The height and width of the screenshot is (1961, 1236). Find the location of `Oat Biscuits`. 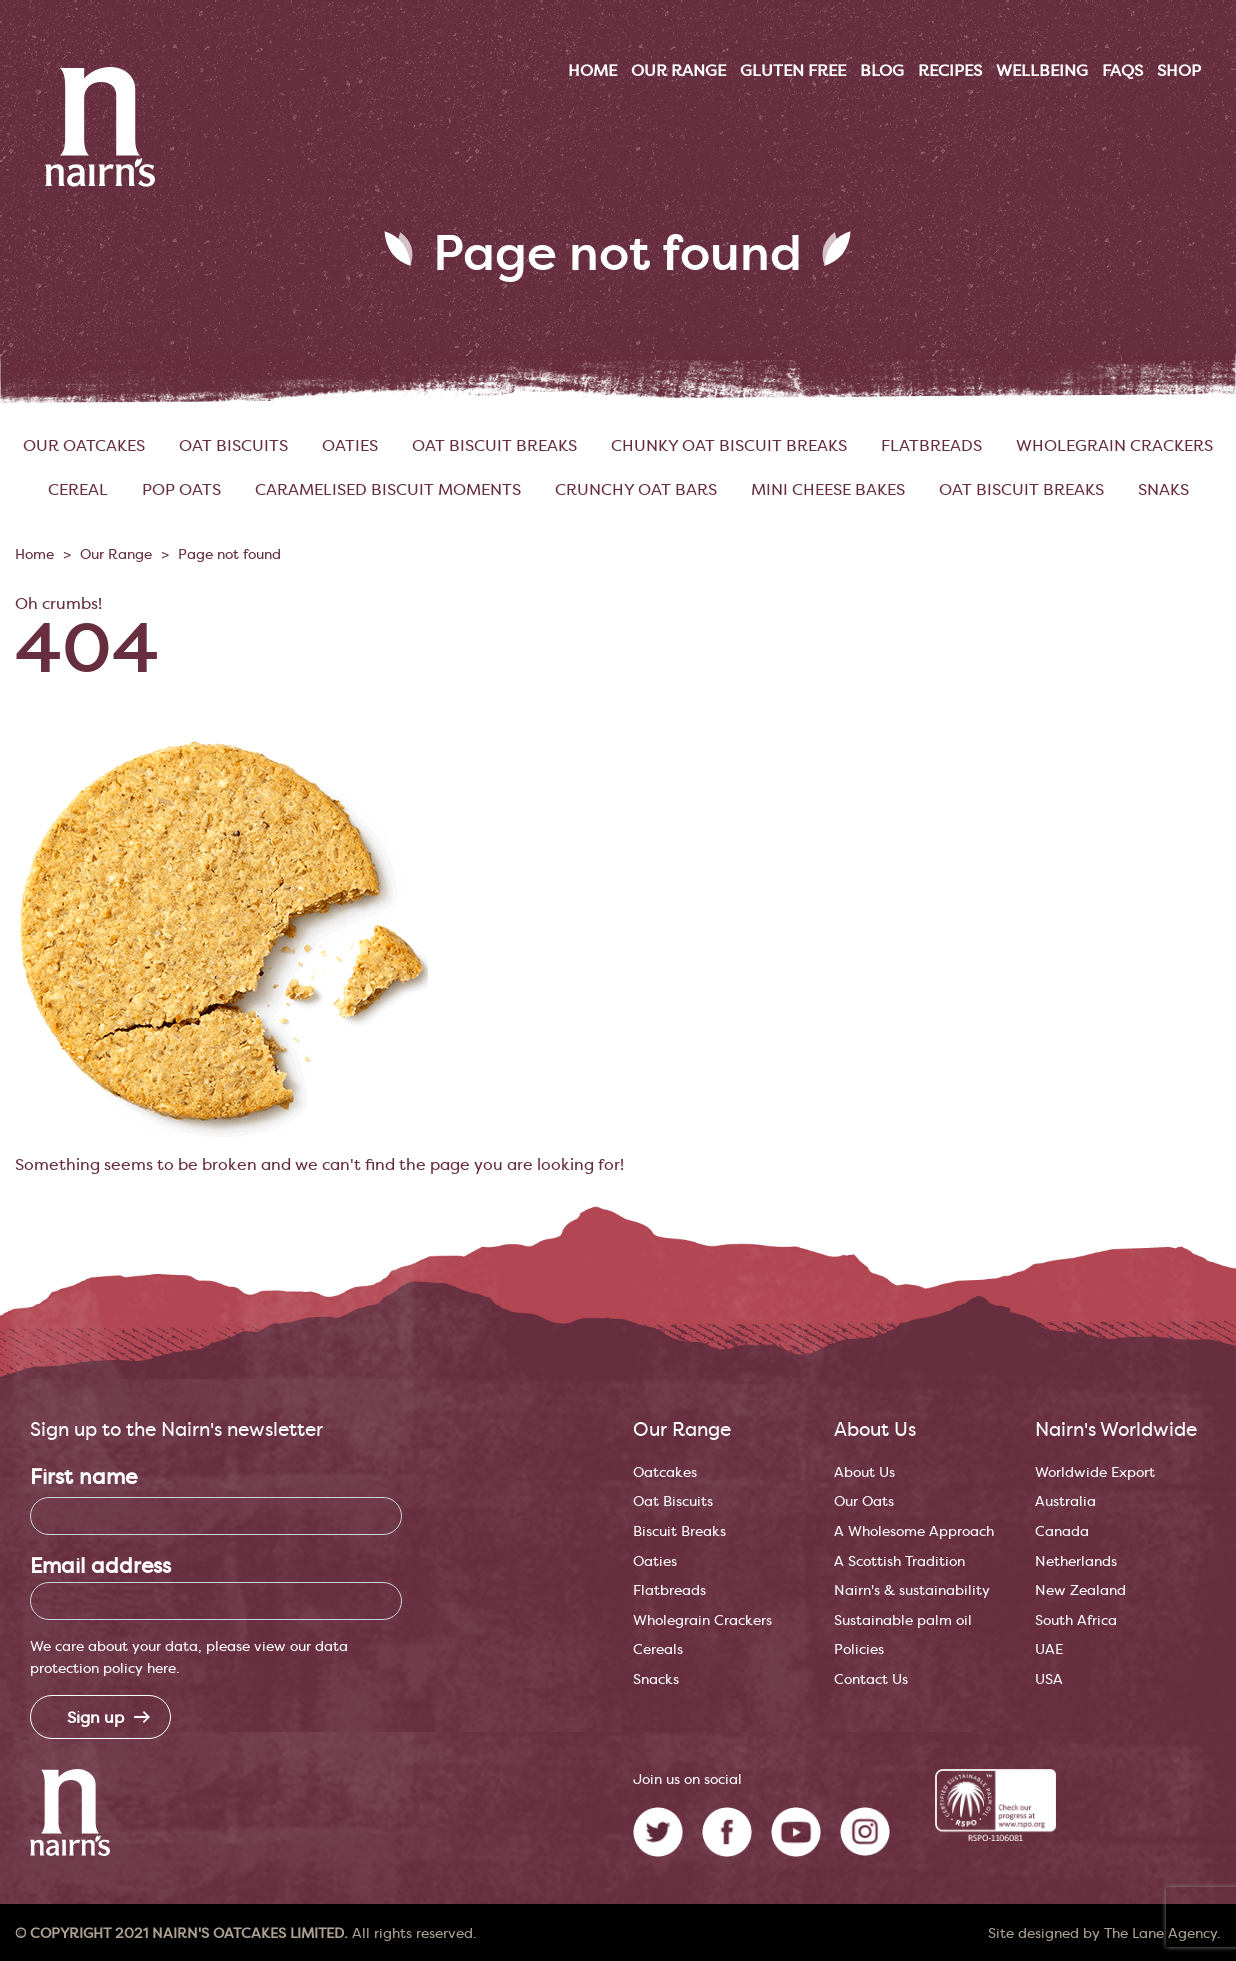

Oat Biscuits is located at coordinates (233, 446).